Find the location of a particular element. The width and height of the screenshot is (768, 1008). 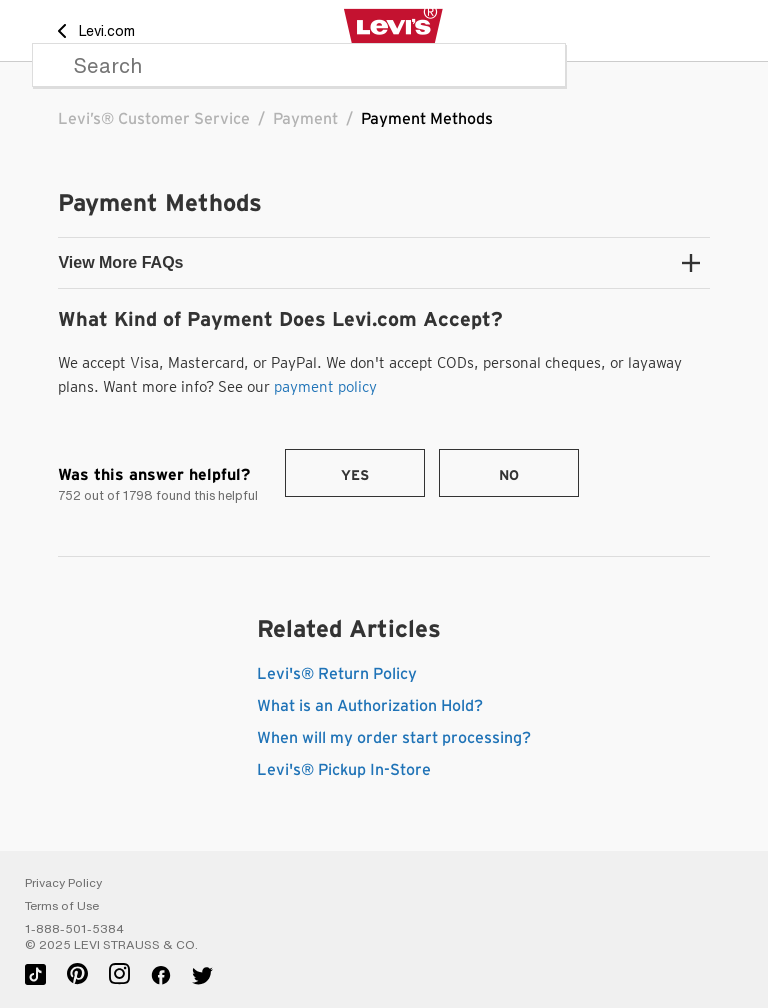

Levi's® Pickup In-Store is located at coordinates (344, 770).